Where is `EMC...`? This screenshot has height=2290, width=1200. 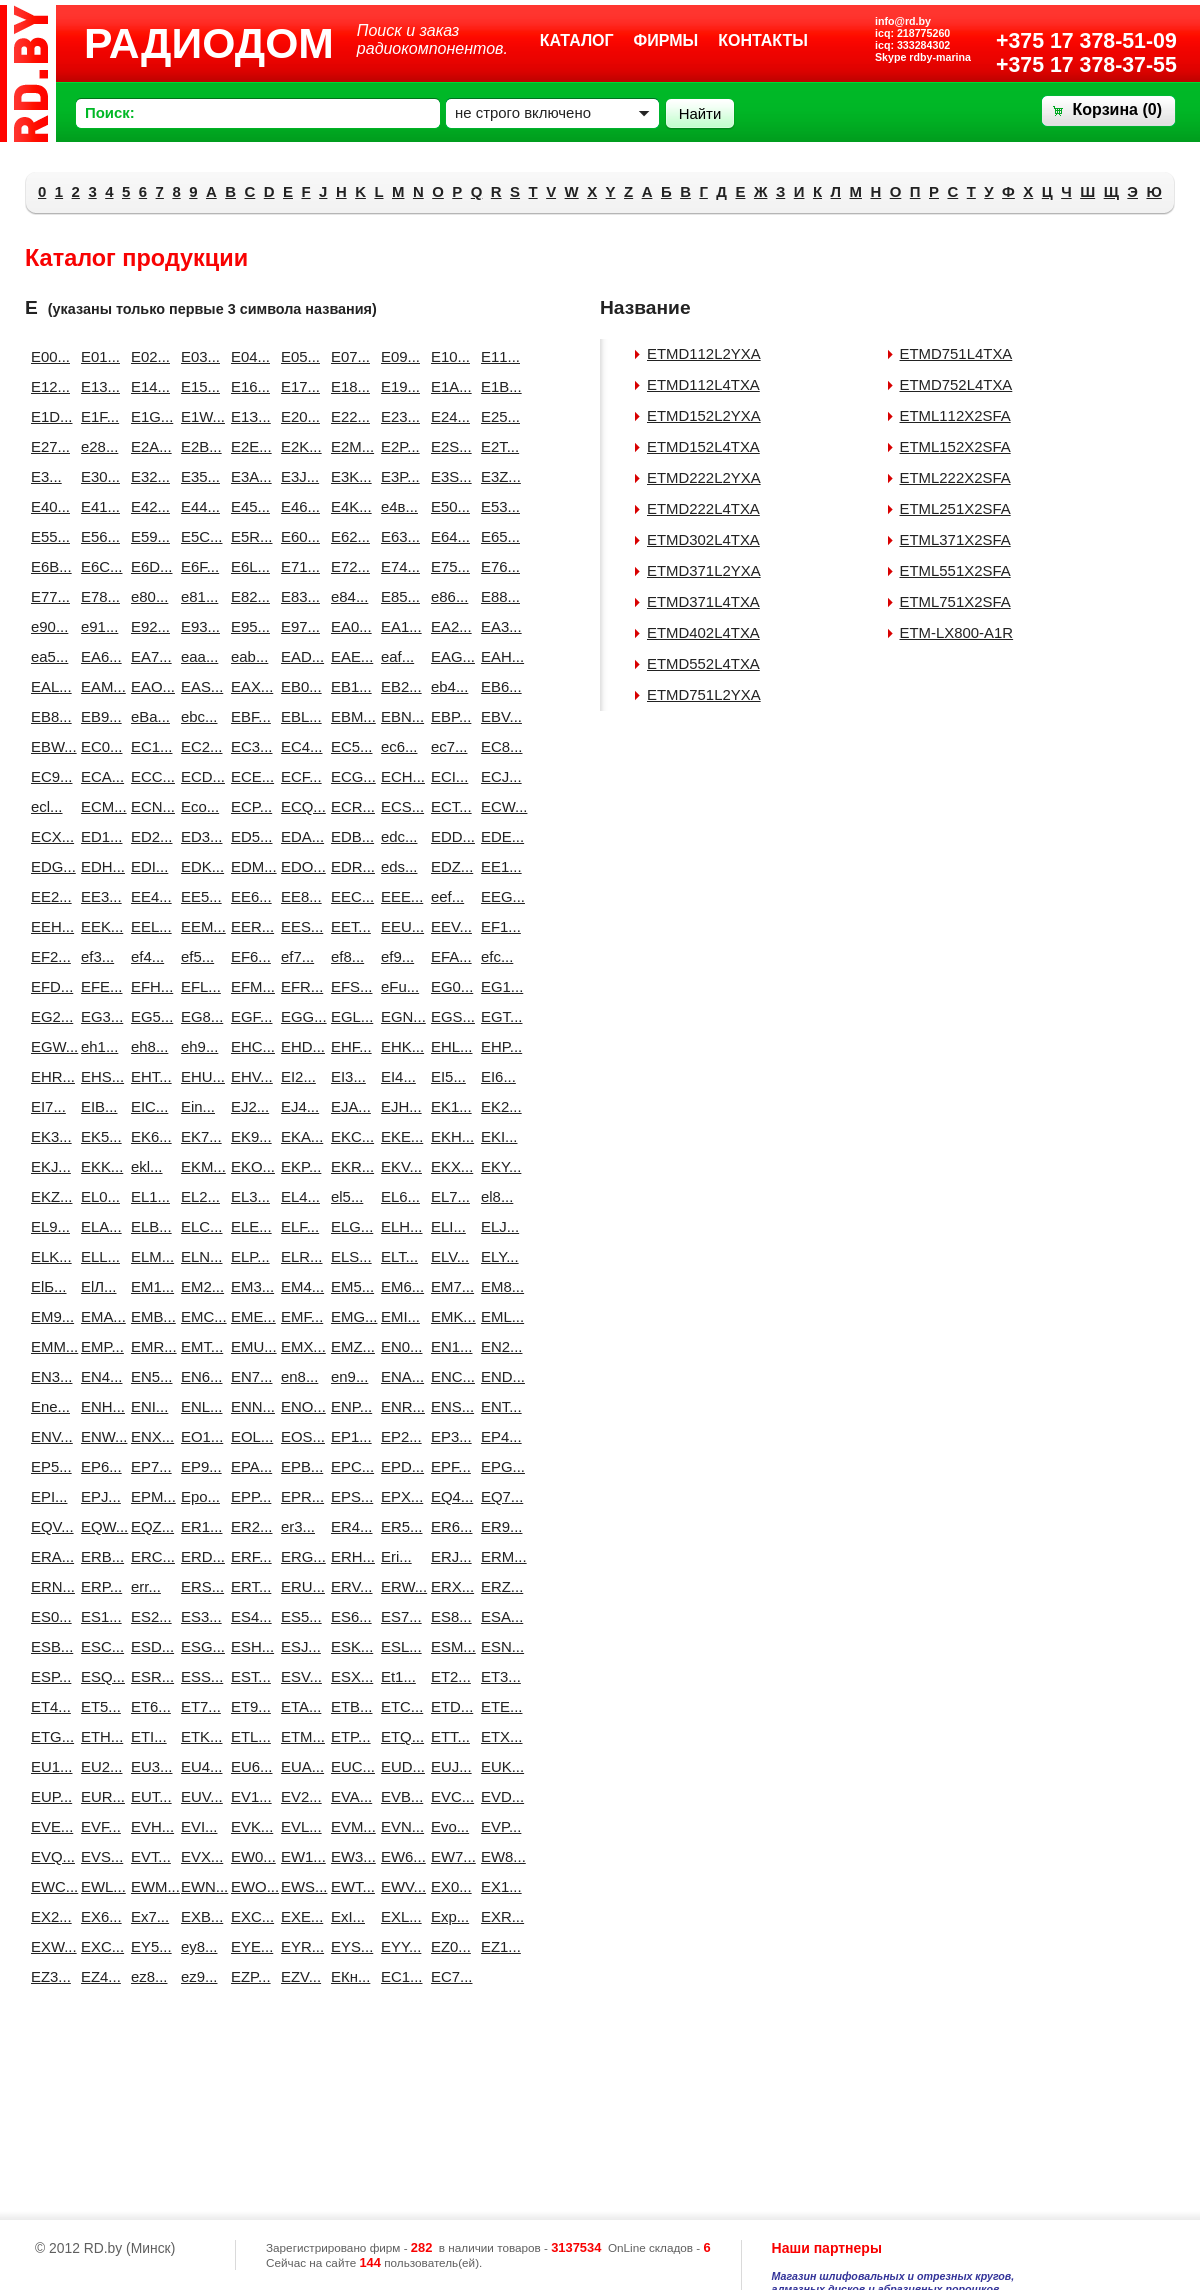 EMC... is located at coordinates (198, 1316).